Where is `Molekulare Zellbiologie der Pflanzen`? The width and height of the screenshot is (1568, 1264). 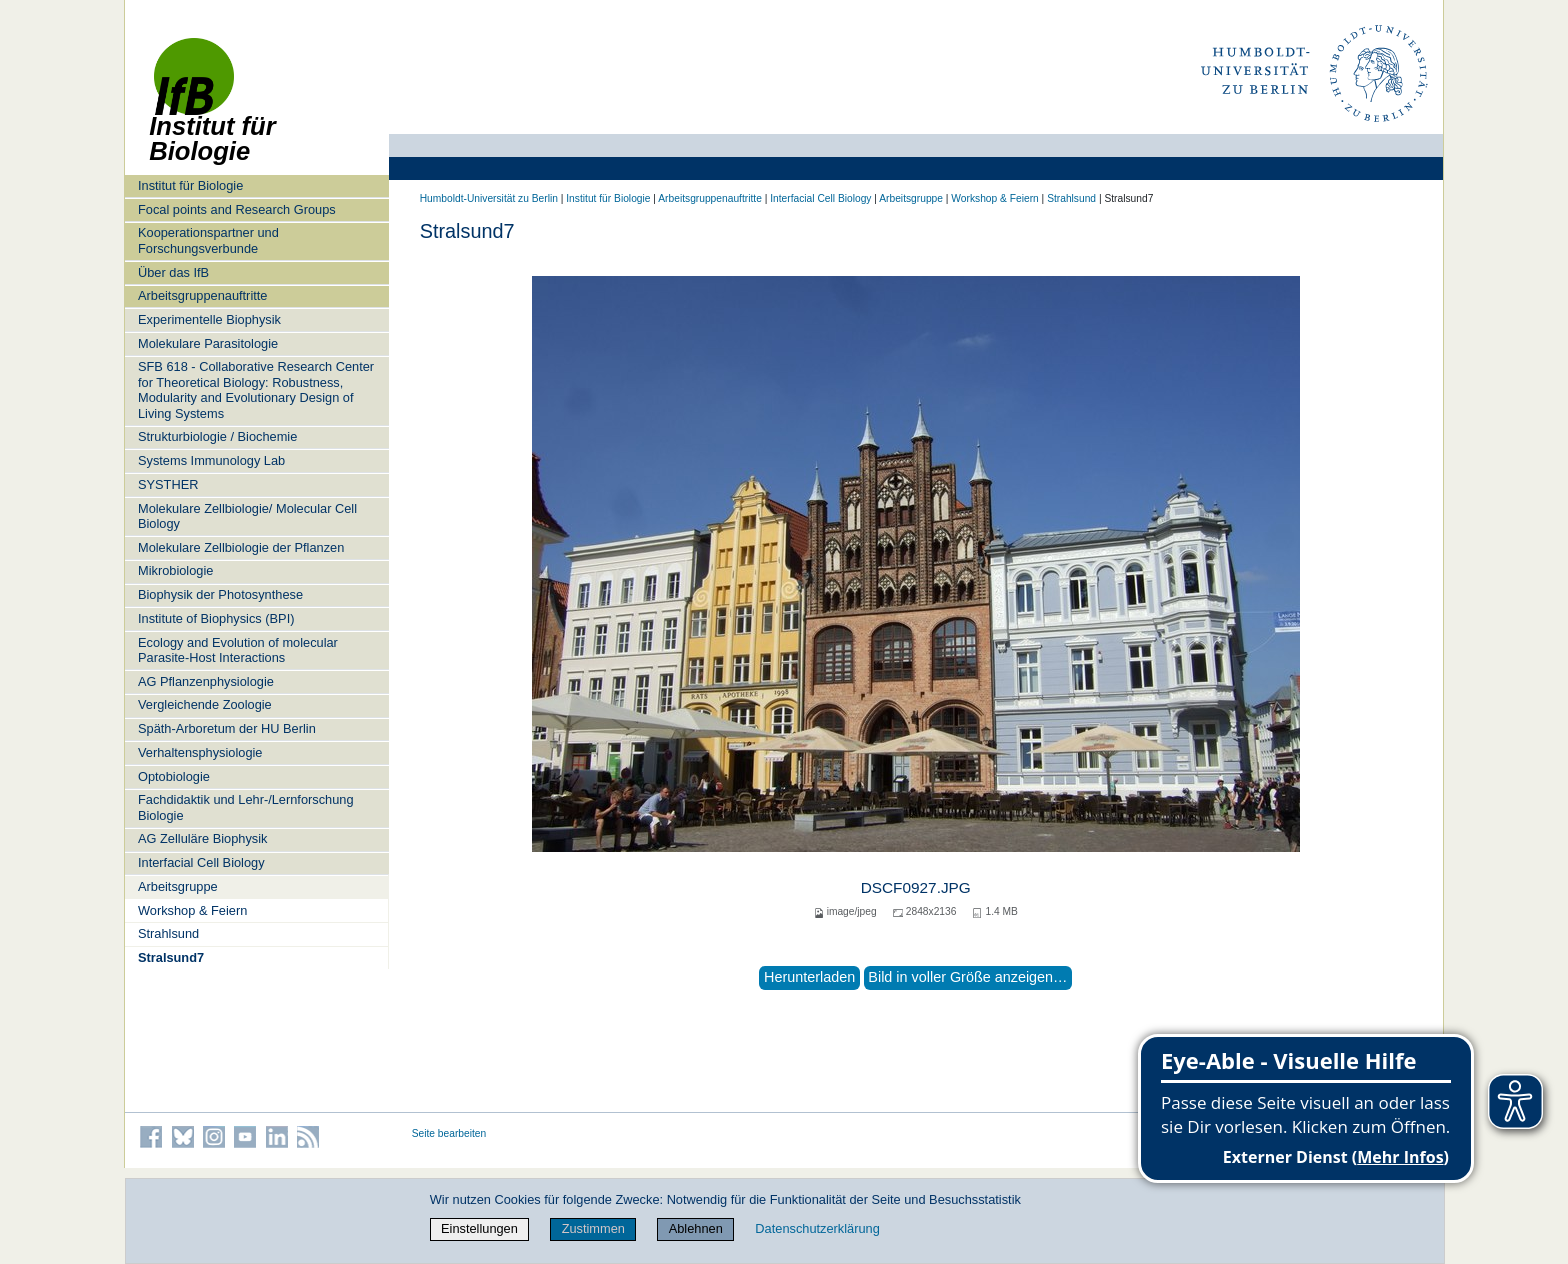 Molekulare Zellbiologie der Pflanzen is located at coordinates (241, 547).